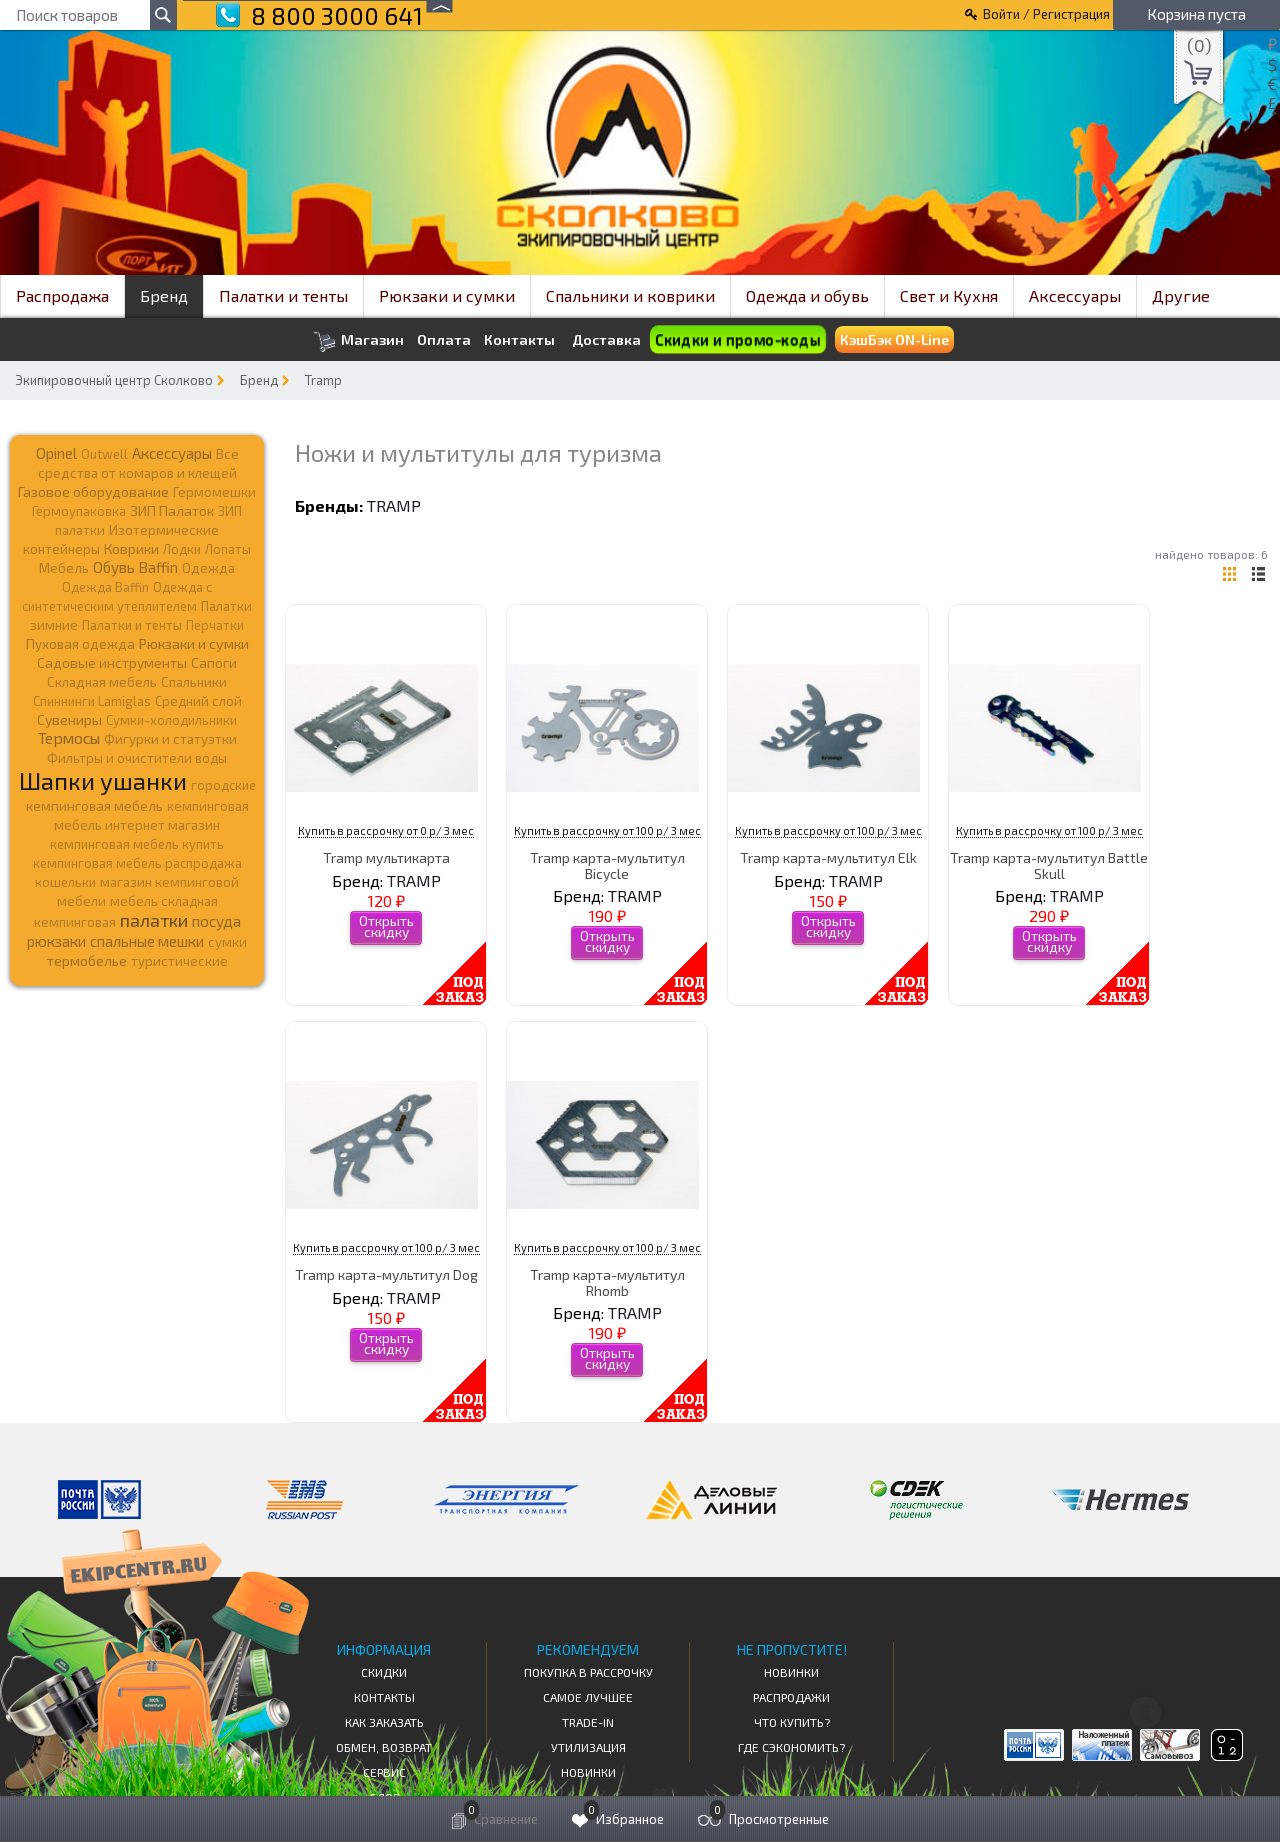  What do you see at coordinates (588, 1772) in the screenshot?
I see `Новинки` at bounding box center [588, 1772].